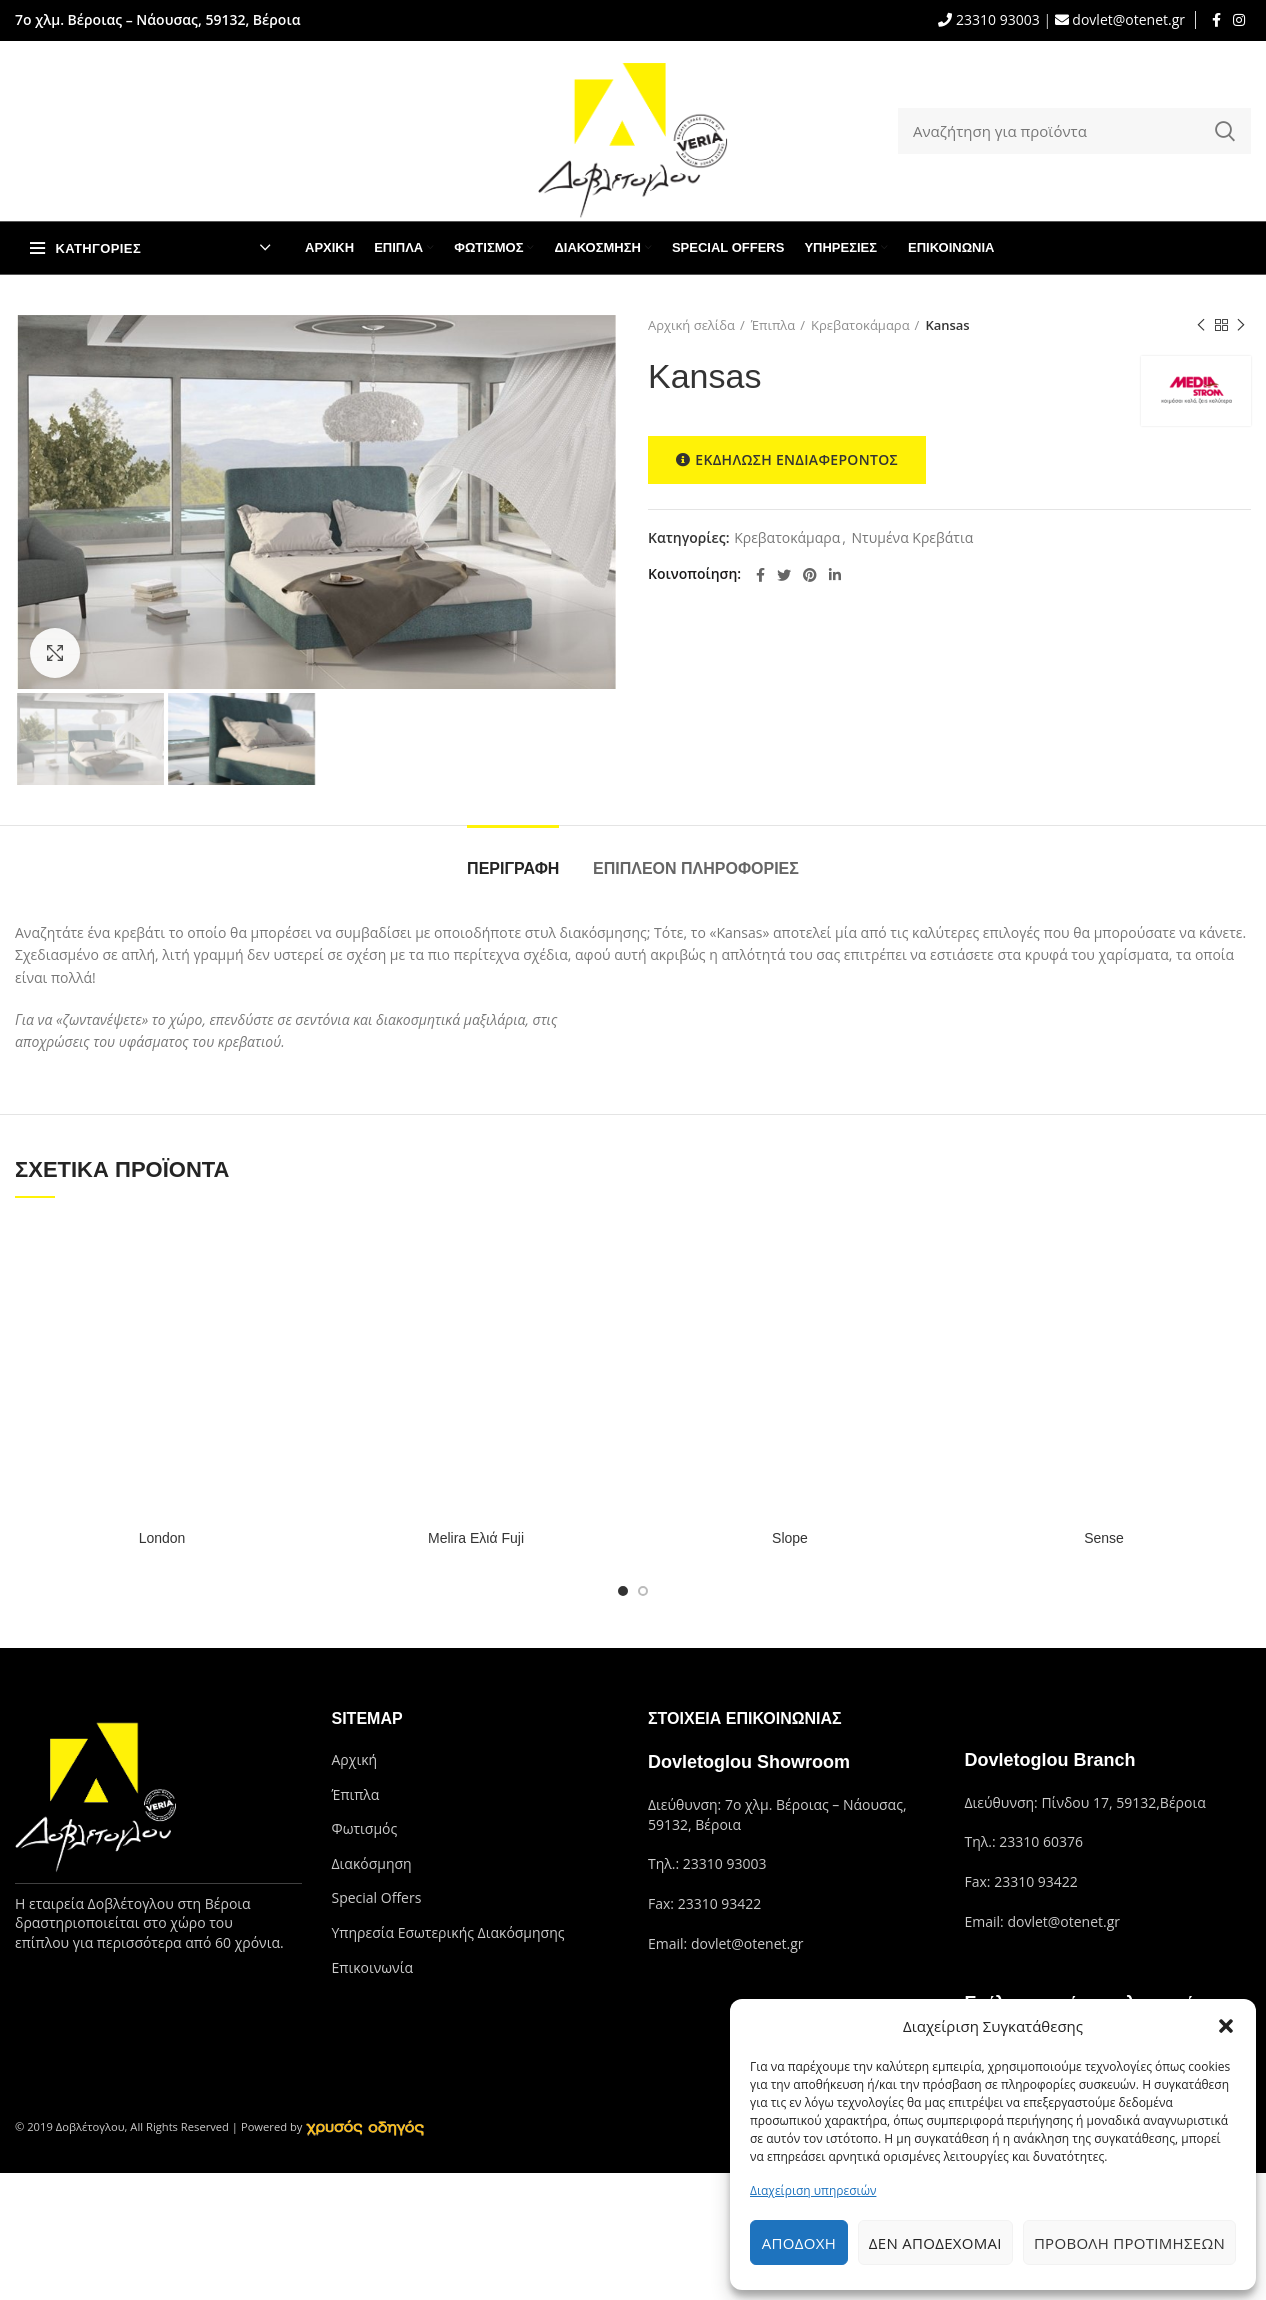 The height and width of the screenshot is (2300, 1266). I want to click on [Facebook social link], so click(1216, 20).